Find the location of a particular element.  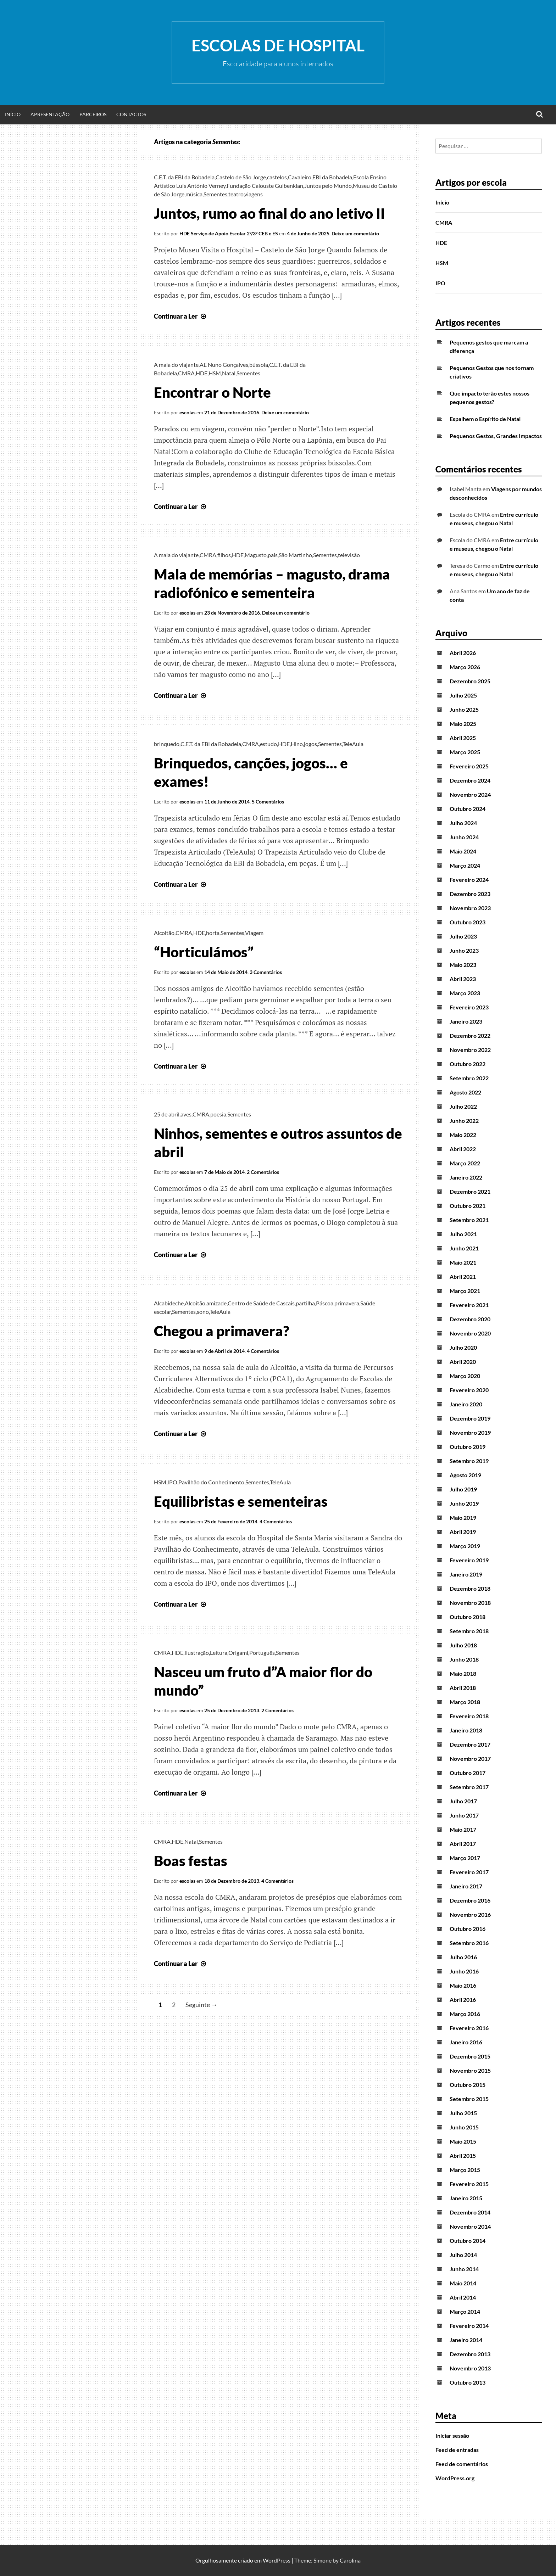

música is located at coordinates (193, 194).